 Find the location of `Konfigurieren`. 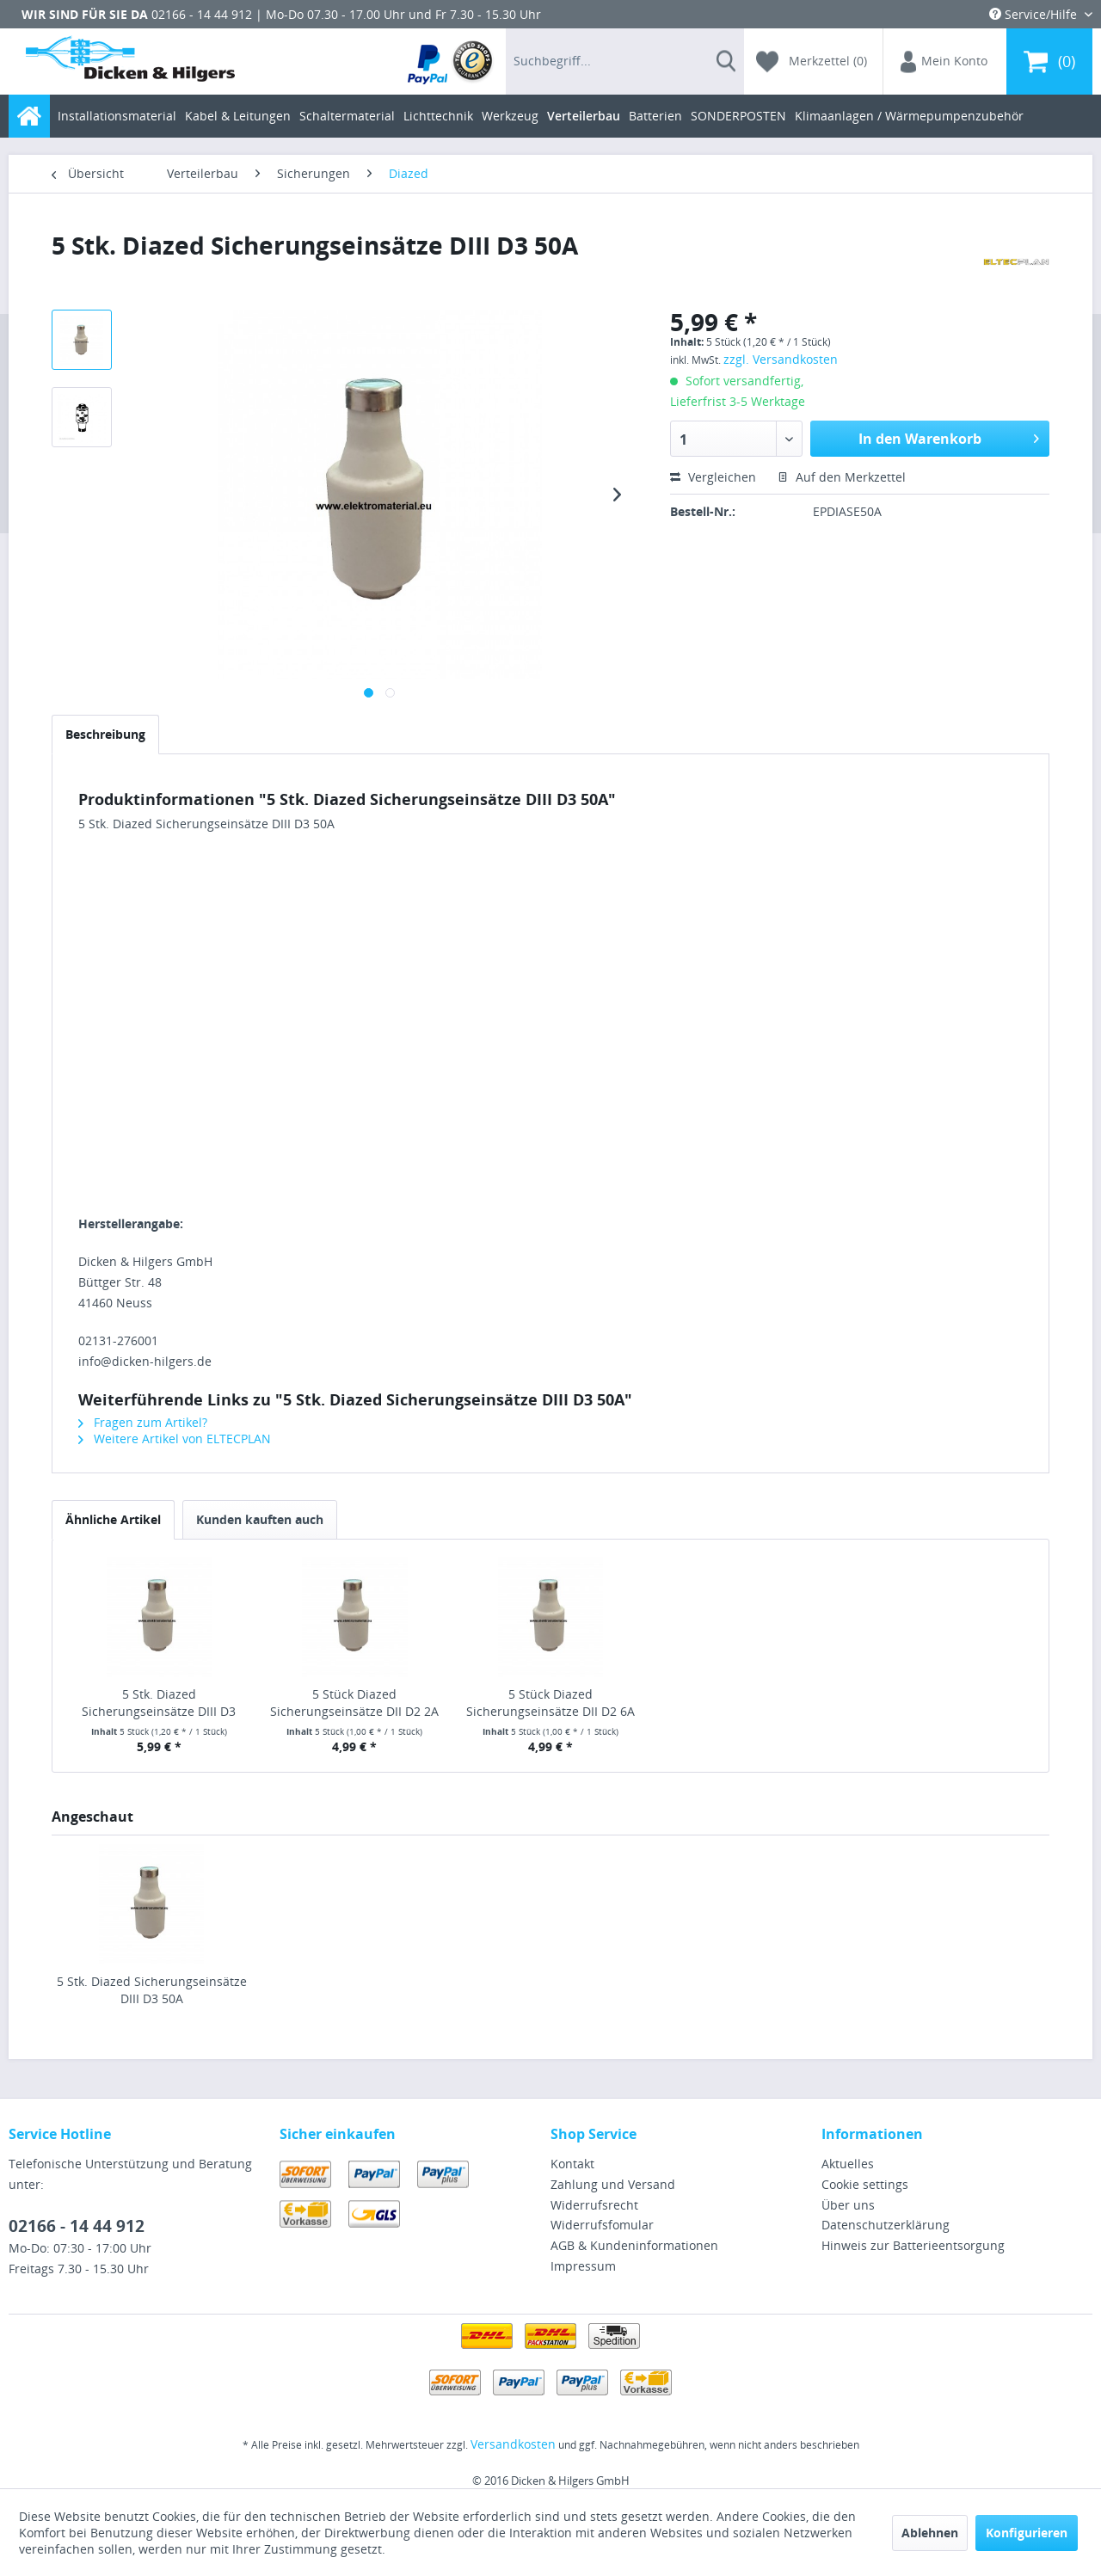

Konfigurieren is located at coordinates (1026, 2532).